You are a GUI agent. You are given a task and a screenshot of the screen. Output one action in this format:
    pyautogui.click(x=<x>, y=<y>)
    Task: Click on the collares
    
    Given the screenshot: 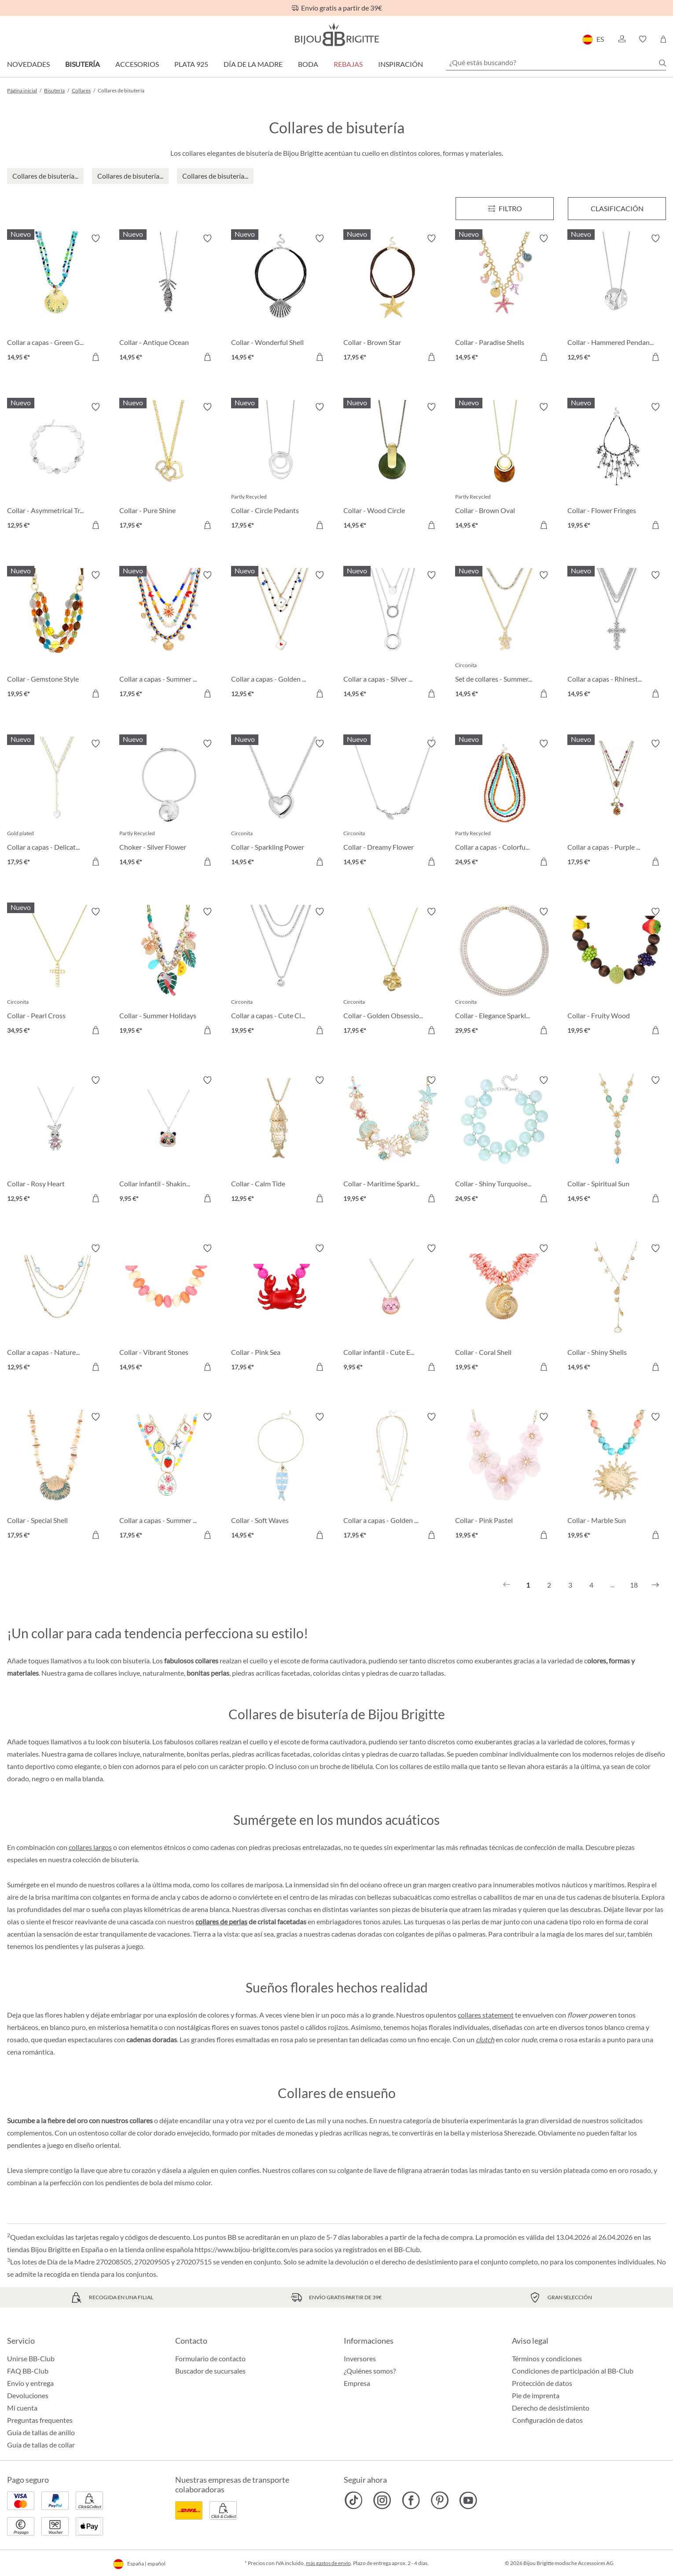 What is the action you would take?
    pyautogui.click(x=303, y=2170)
    